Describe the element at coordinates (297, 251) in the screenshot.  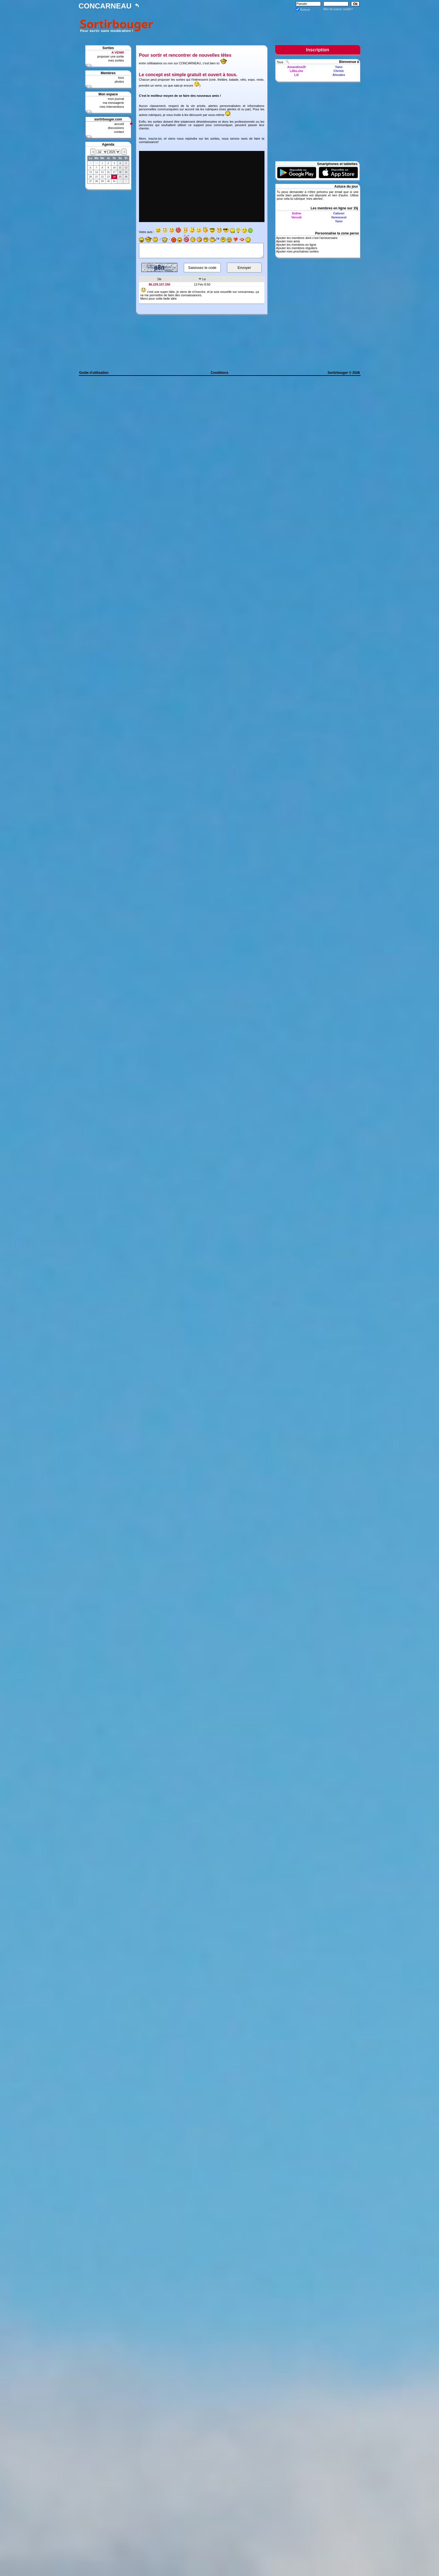
I see `Ajouter mes prochaines sorties` at that location.